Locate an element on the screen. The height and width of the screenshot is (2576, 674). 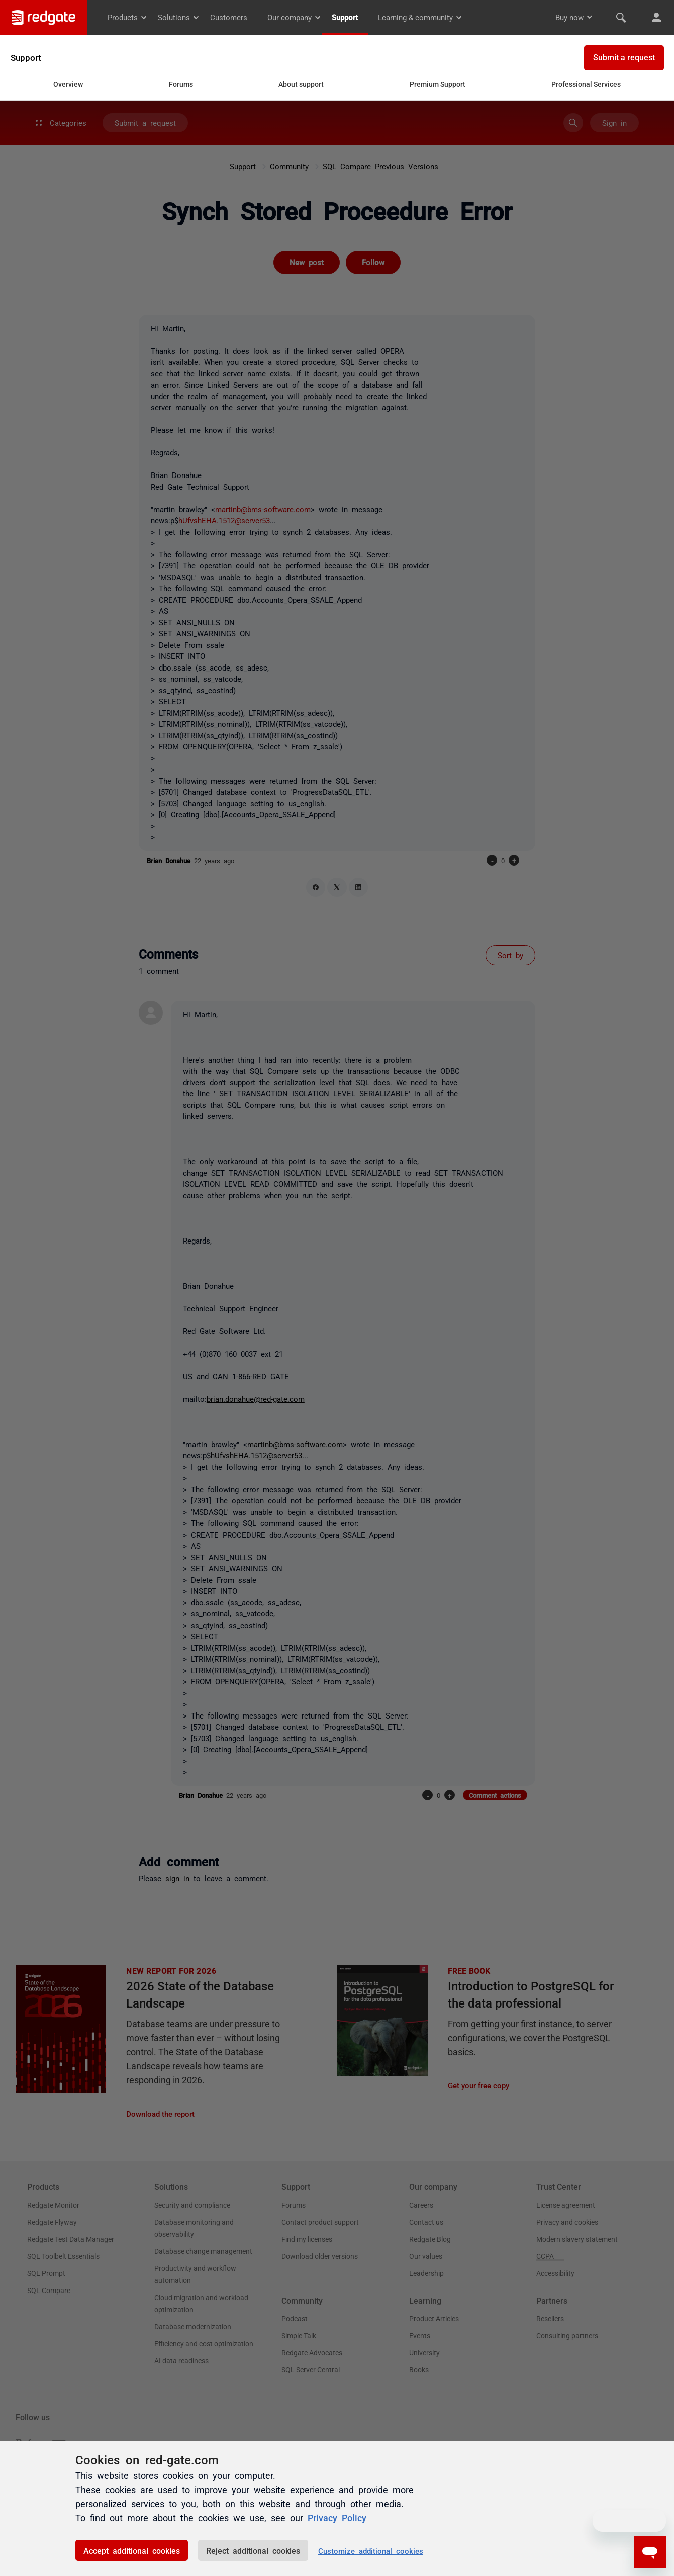
Accept additional cookies is located at coordinates (131, 2550).